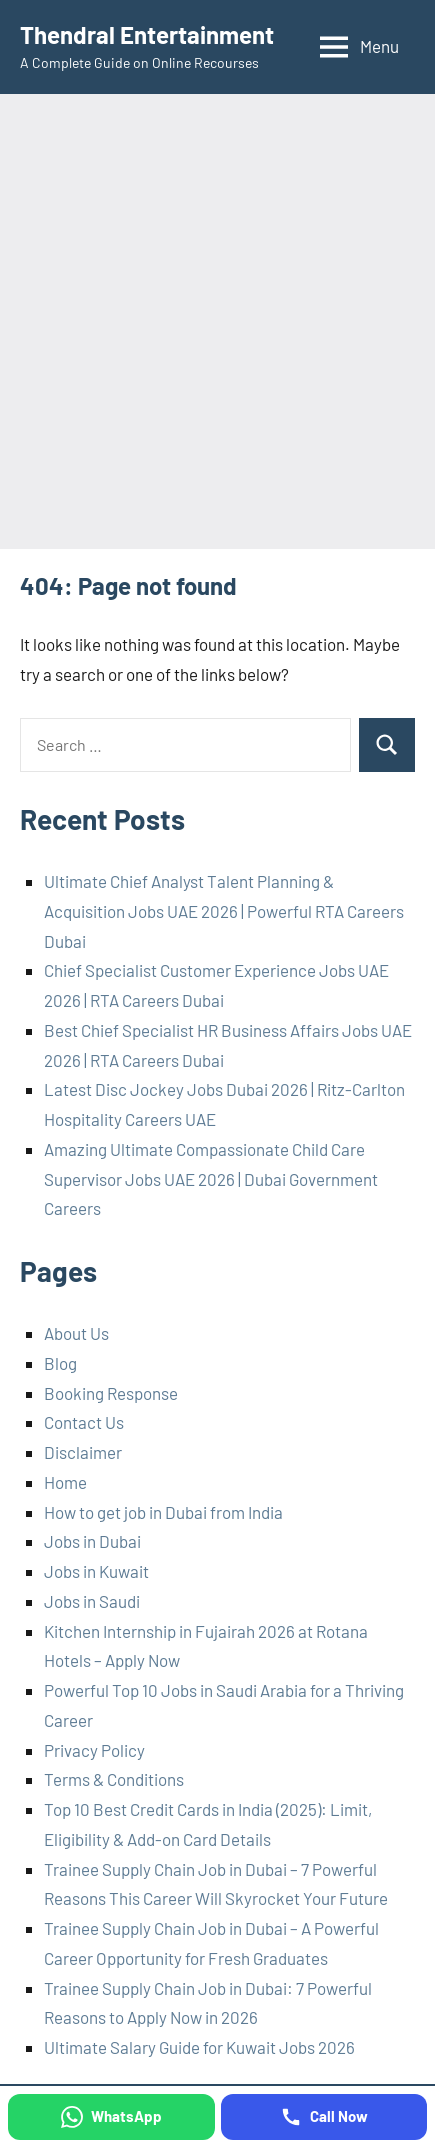 This screenshot has width=435, height=2148. Describe the element at coordinates (217, 321) in the screenshot. I see `[Advertisement]` at that location.